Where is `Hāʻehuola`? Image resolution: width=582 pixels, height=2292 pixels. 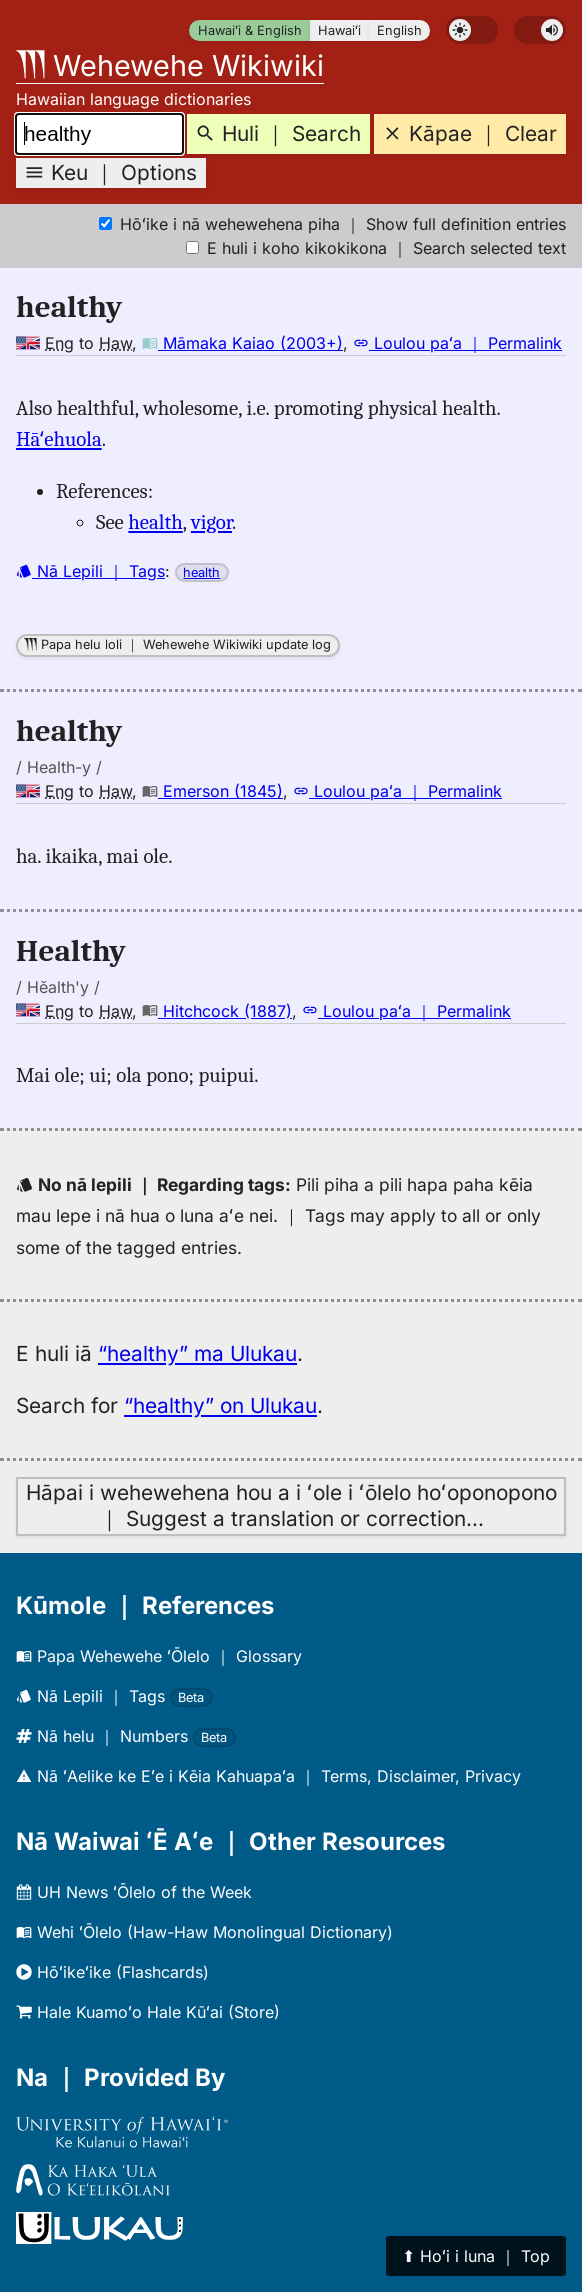
Hāʻehuola is located at coordinates (59, 439).